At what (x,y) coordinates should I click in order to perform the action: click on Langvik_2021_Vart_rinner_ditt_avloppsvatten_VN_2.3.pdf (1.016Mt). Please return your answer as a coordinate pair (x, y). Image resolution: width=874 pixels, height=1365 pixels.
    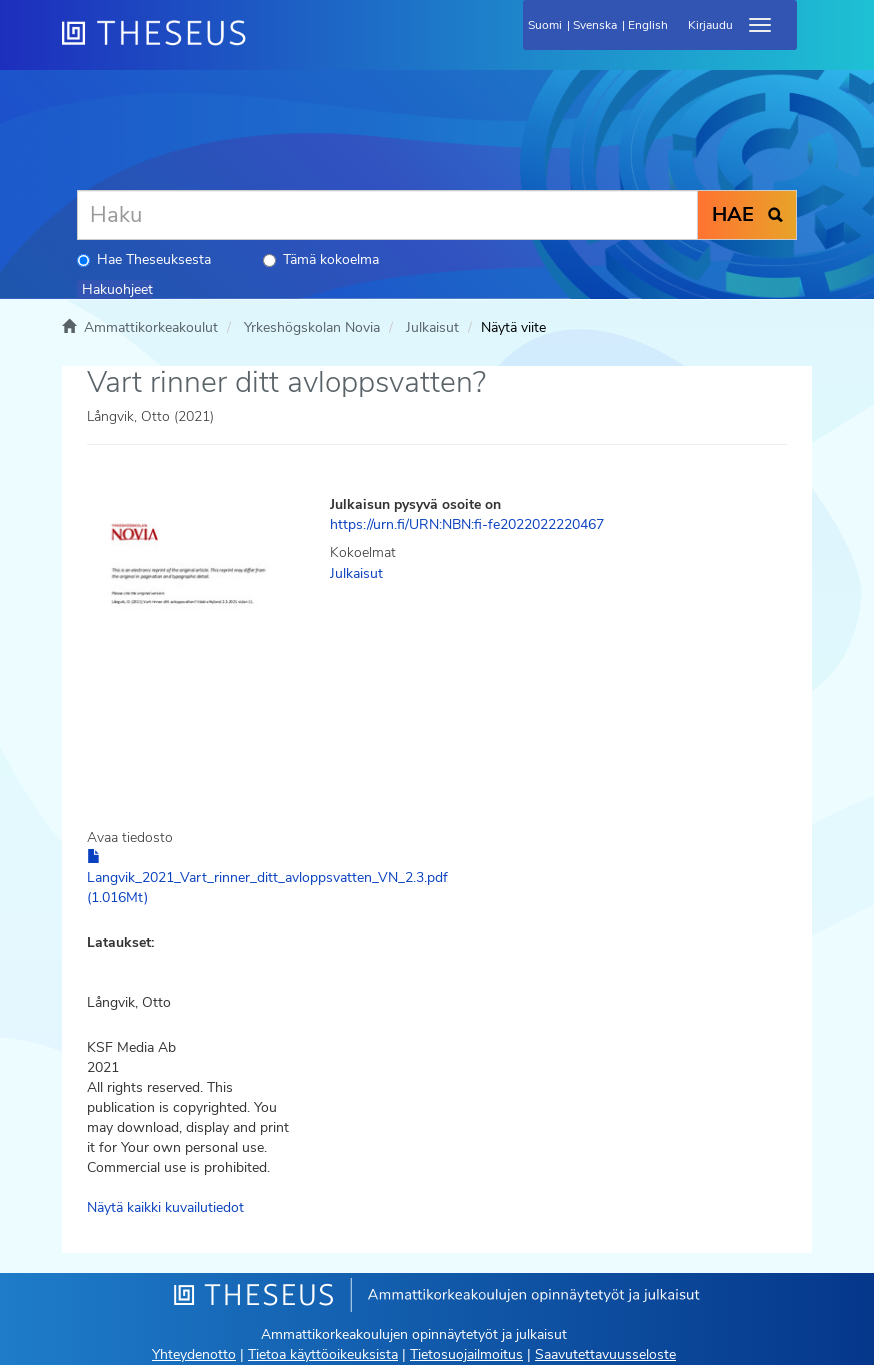
    Looking at the image, I should click on (267, 878).